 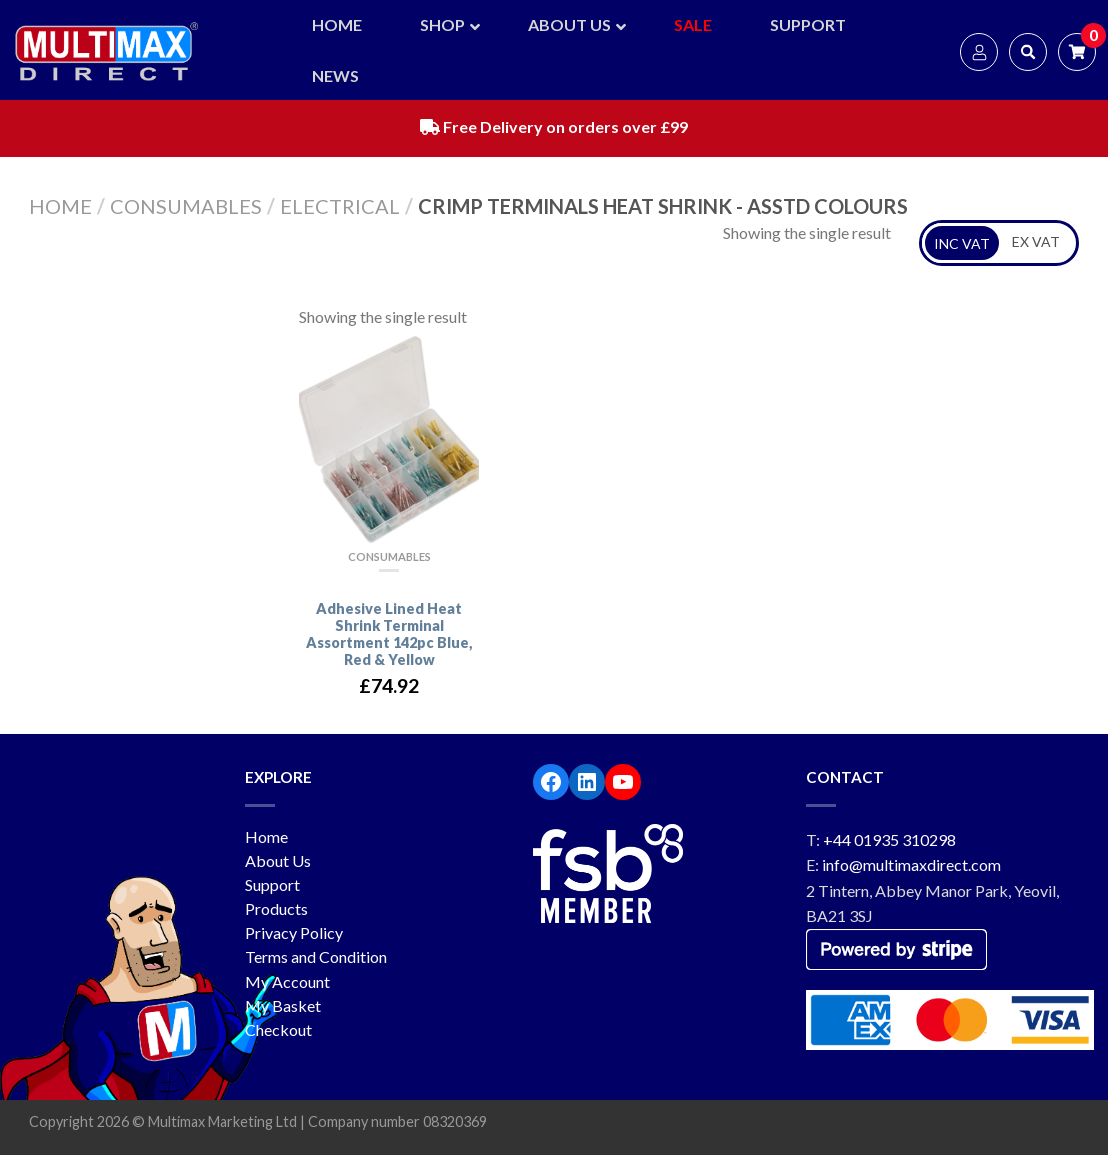 I want to click on Consumables, so click(x=186, y=206).